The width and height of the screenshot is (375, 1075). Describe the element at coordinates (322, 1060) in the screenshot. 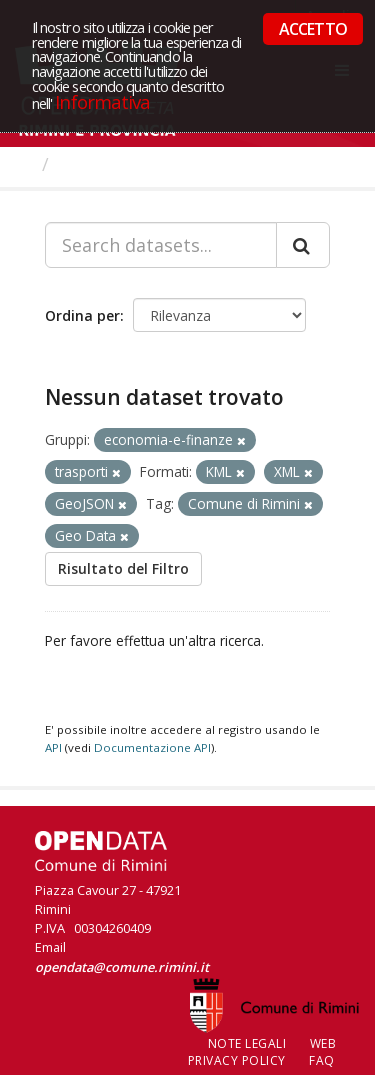

I see `FAQ` at that location.